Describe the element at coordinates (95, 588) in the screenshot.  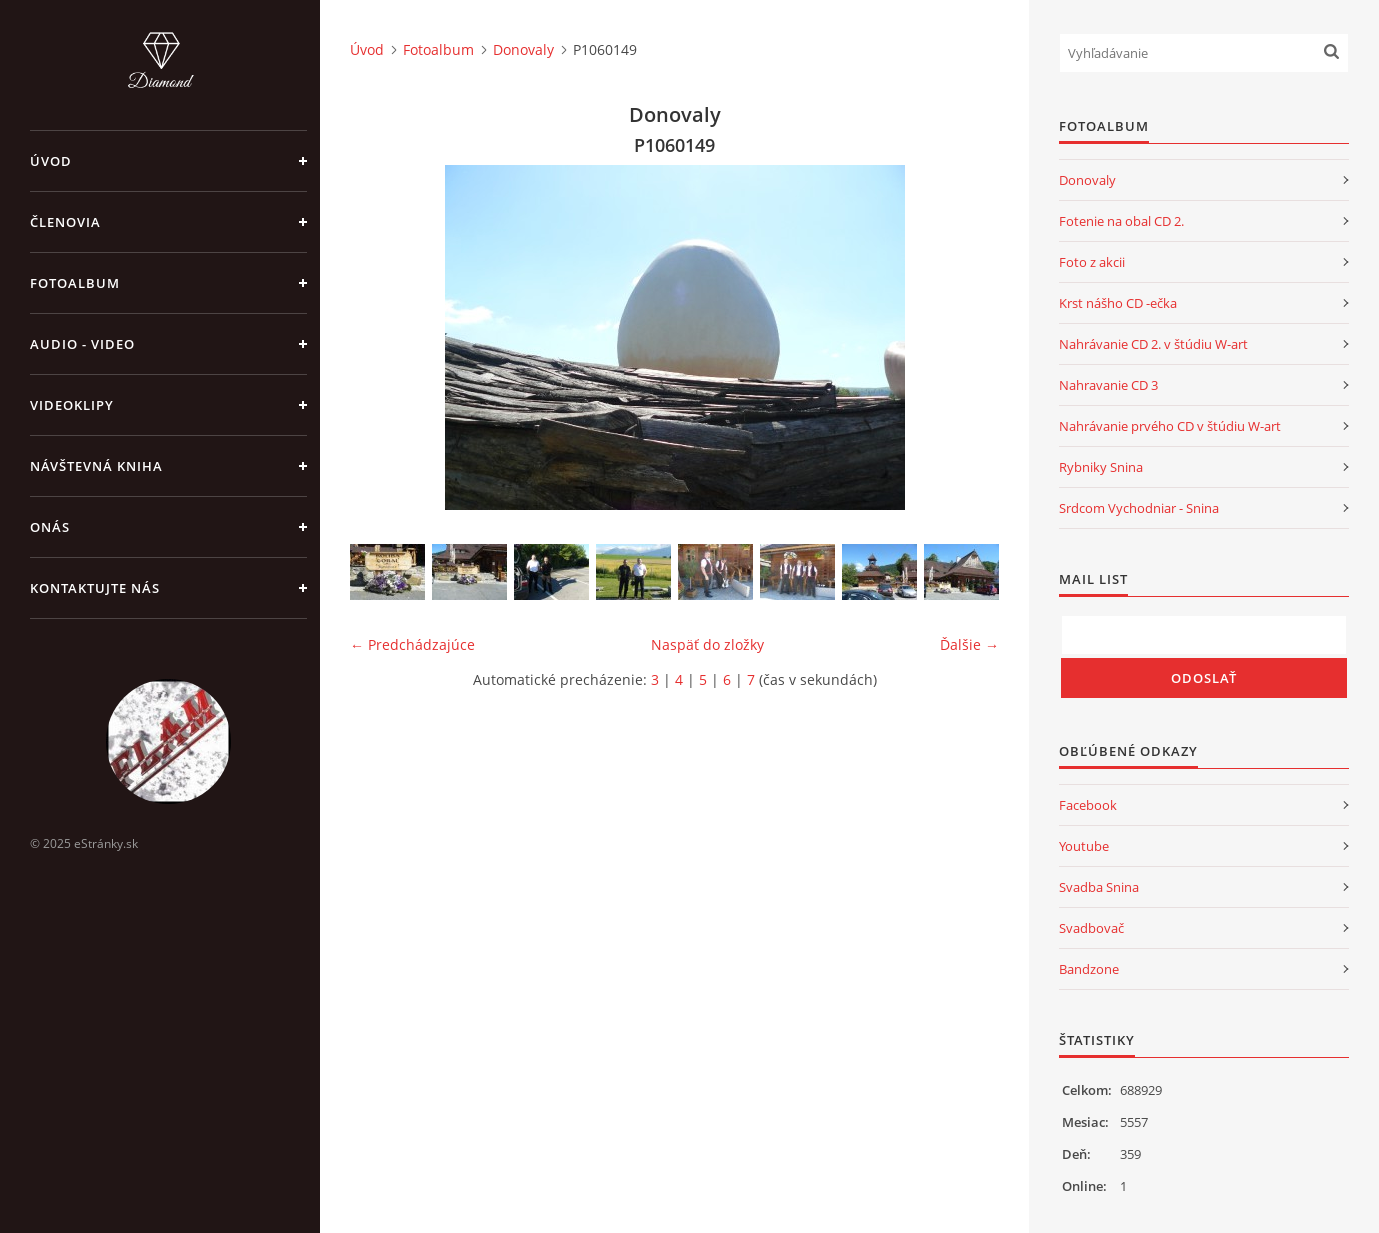
I see `Kontaktujte nás` at that location.